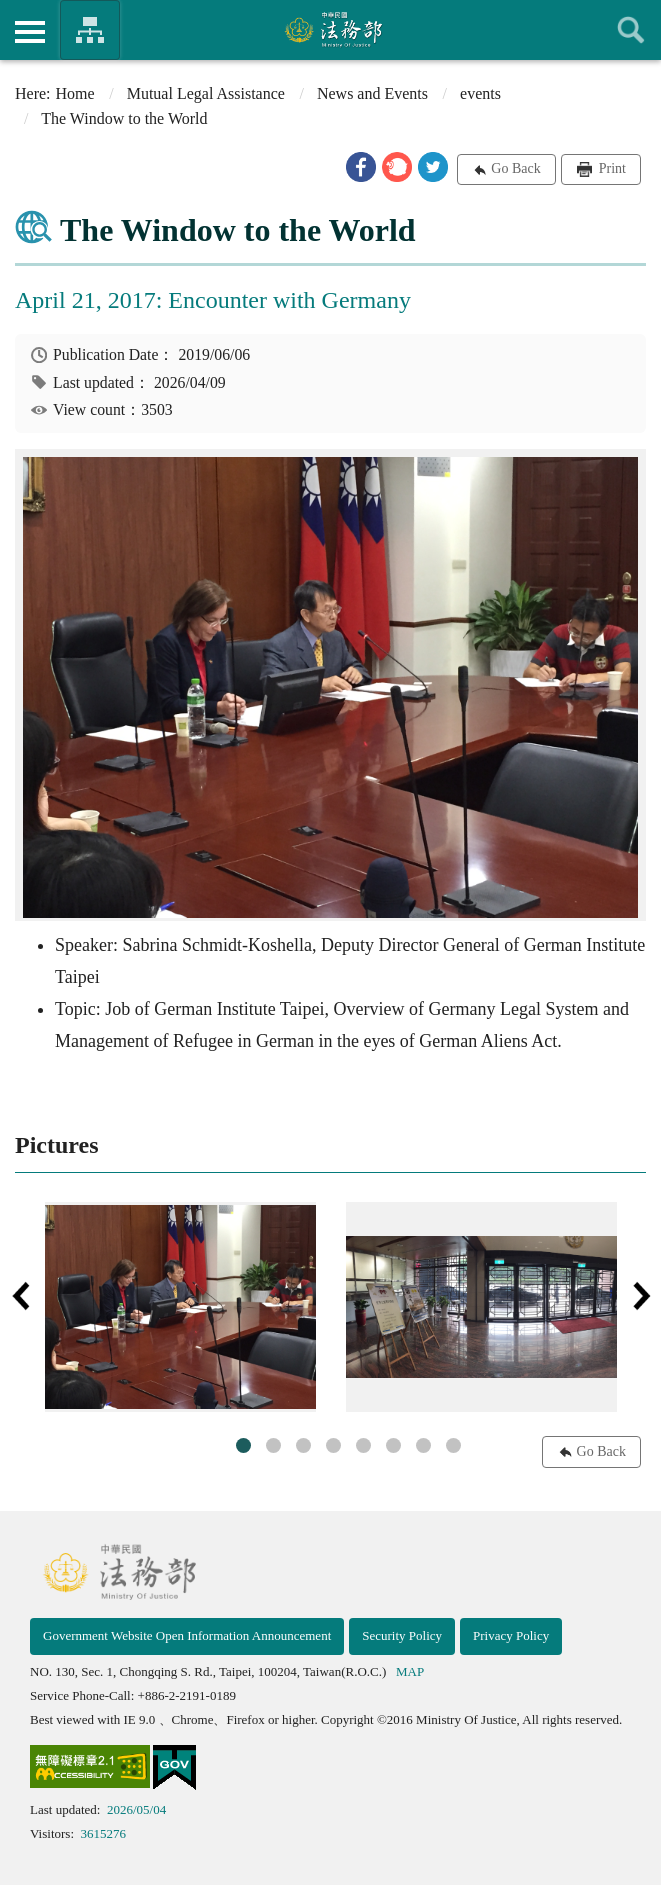  I want to click on Mutual Legal Assistance, so click(206, 93).